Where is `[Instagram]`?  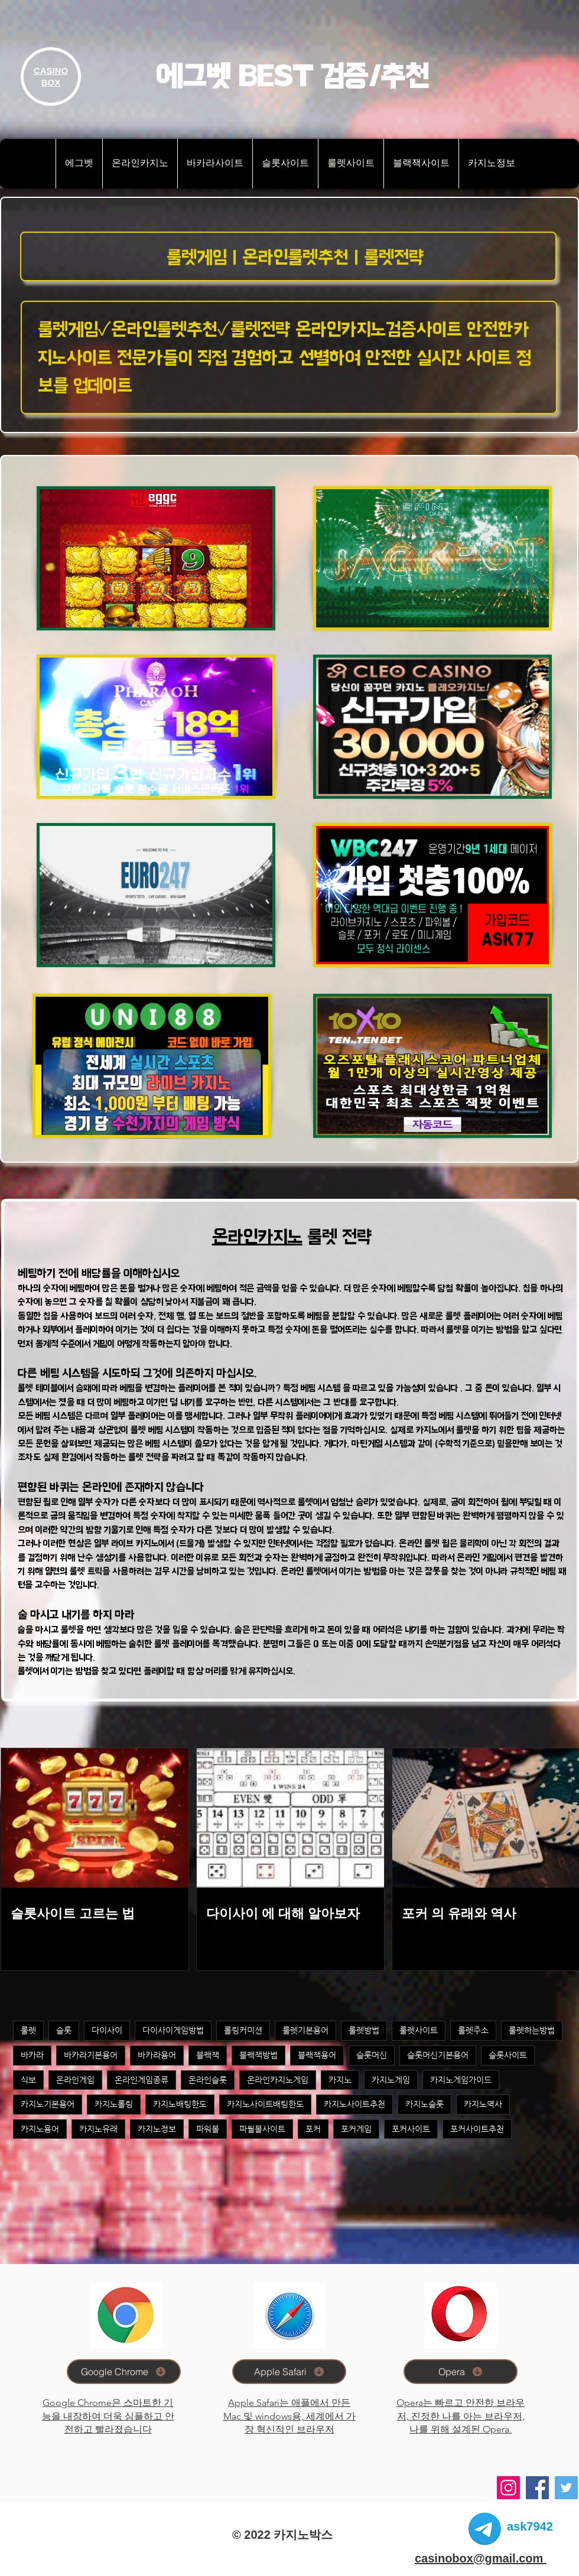
[Instagram] is located at coordinates (508, 2487).